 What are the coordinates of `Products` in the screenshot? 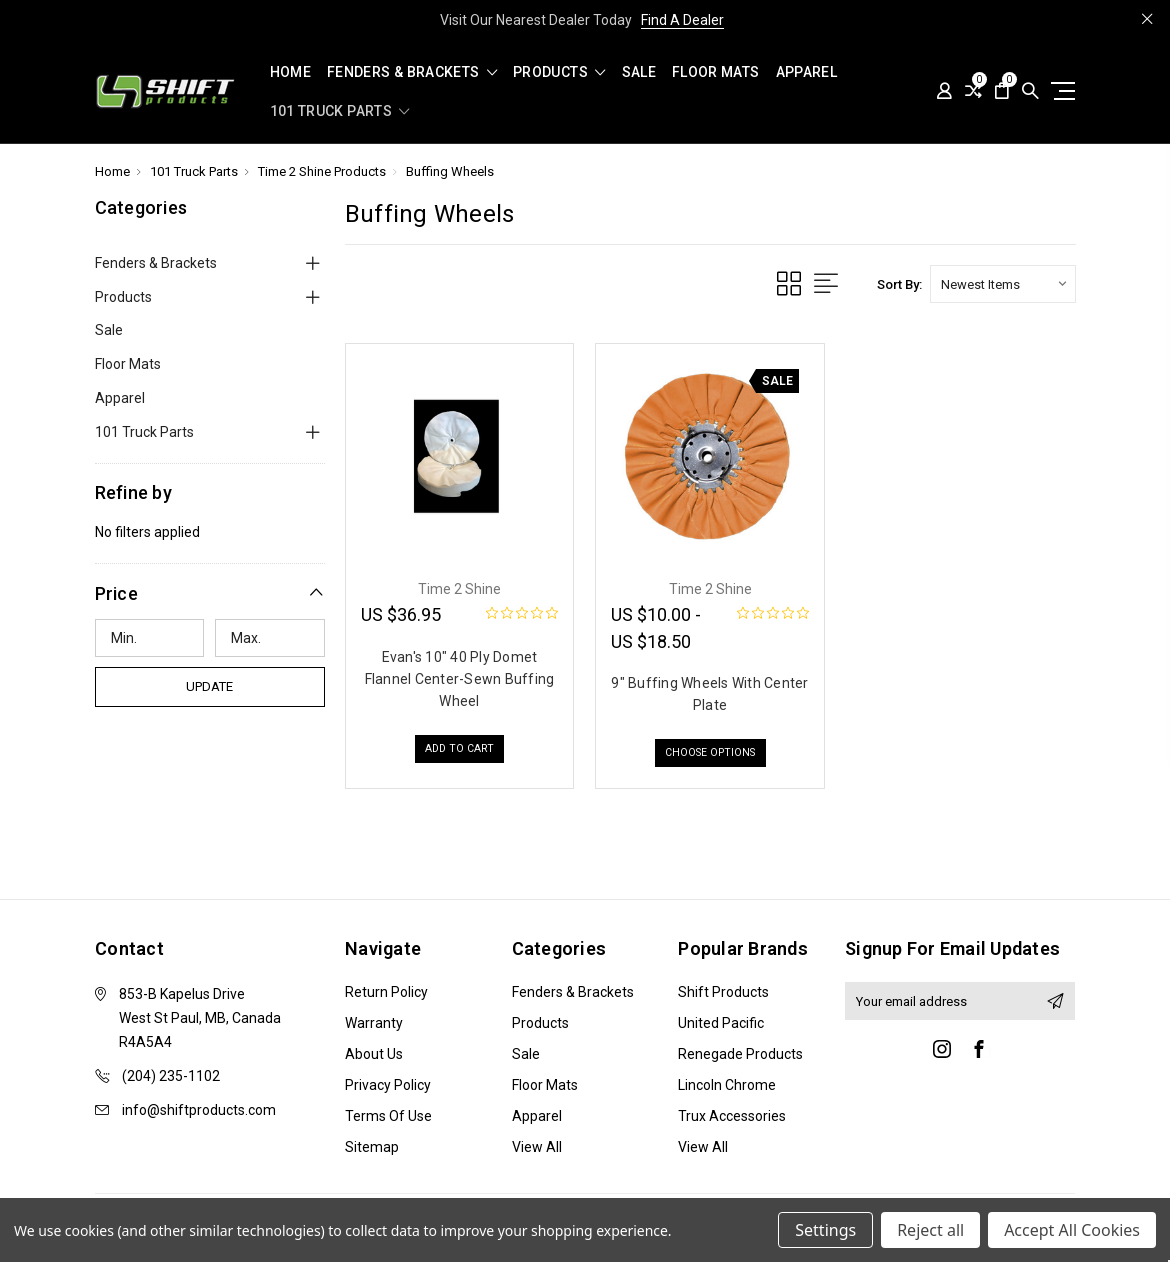 It's located at (559, 72).